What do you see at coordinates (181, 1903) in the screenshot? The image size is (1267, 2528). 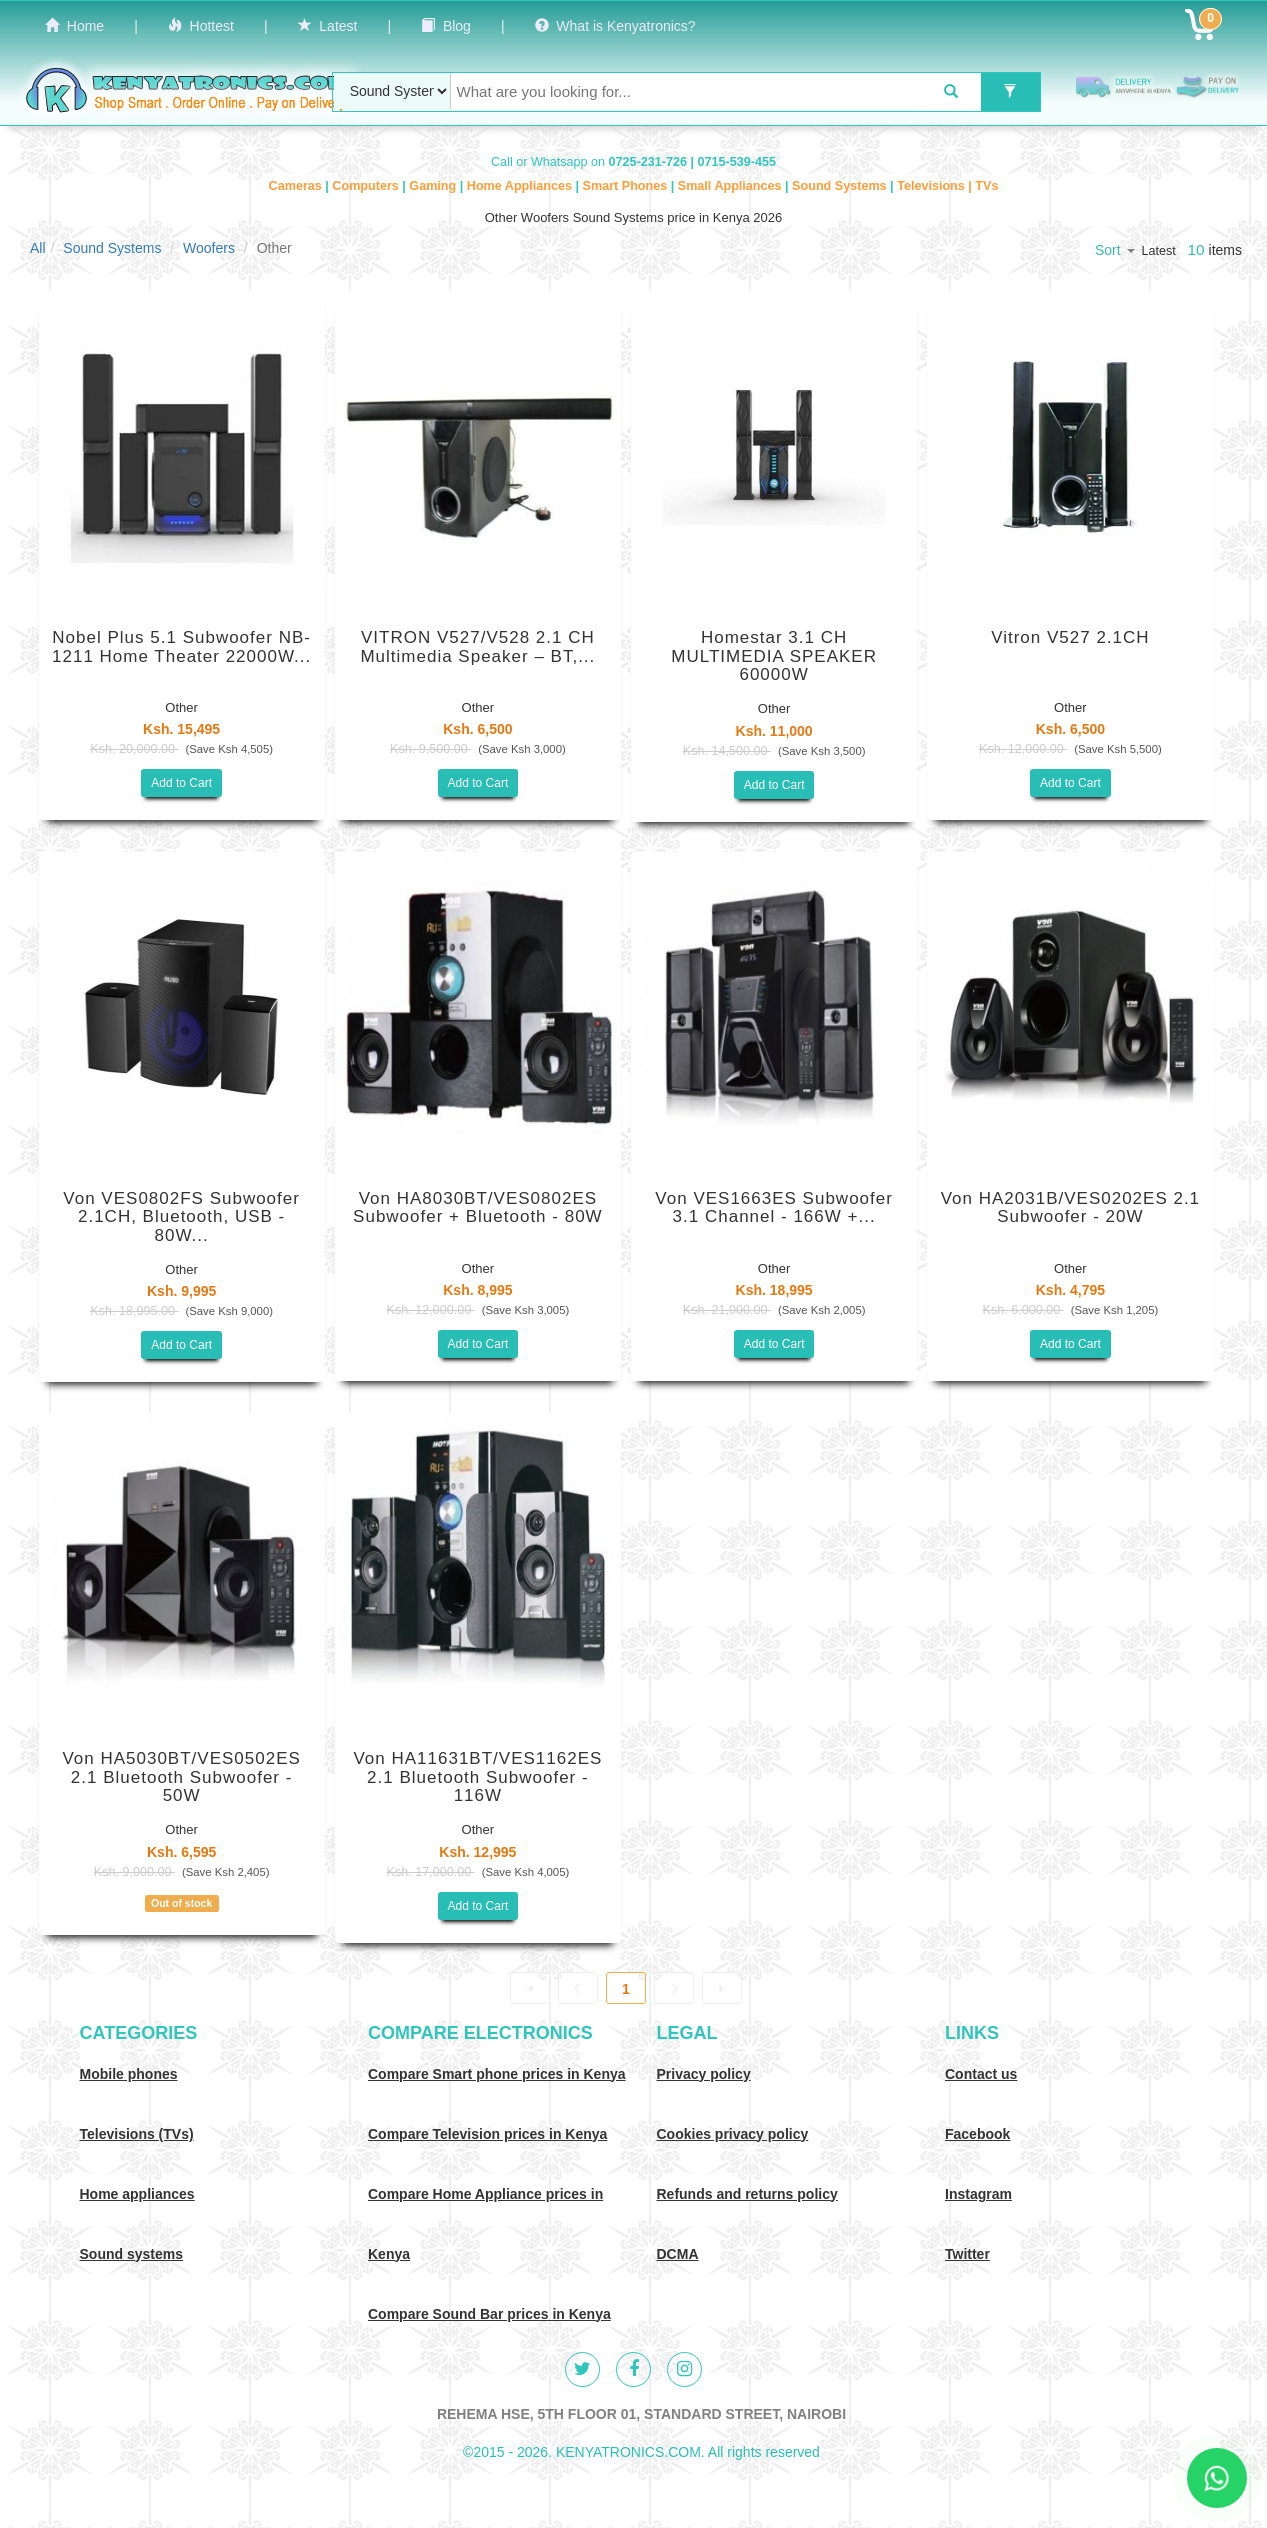 I see `Out of stock` at bounding box center [181, 1903].